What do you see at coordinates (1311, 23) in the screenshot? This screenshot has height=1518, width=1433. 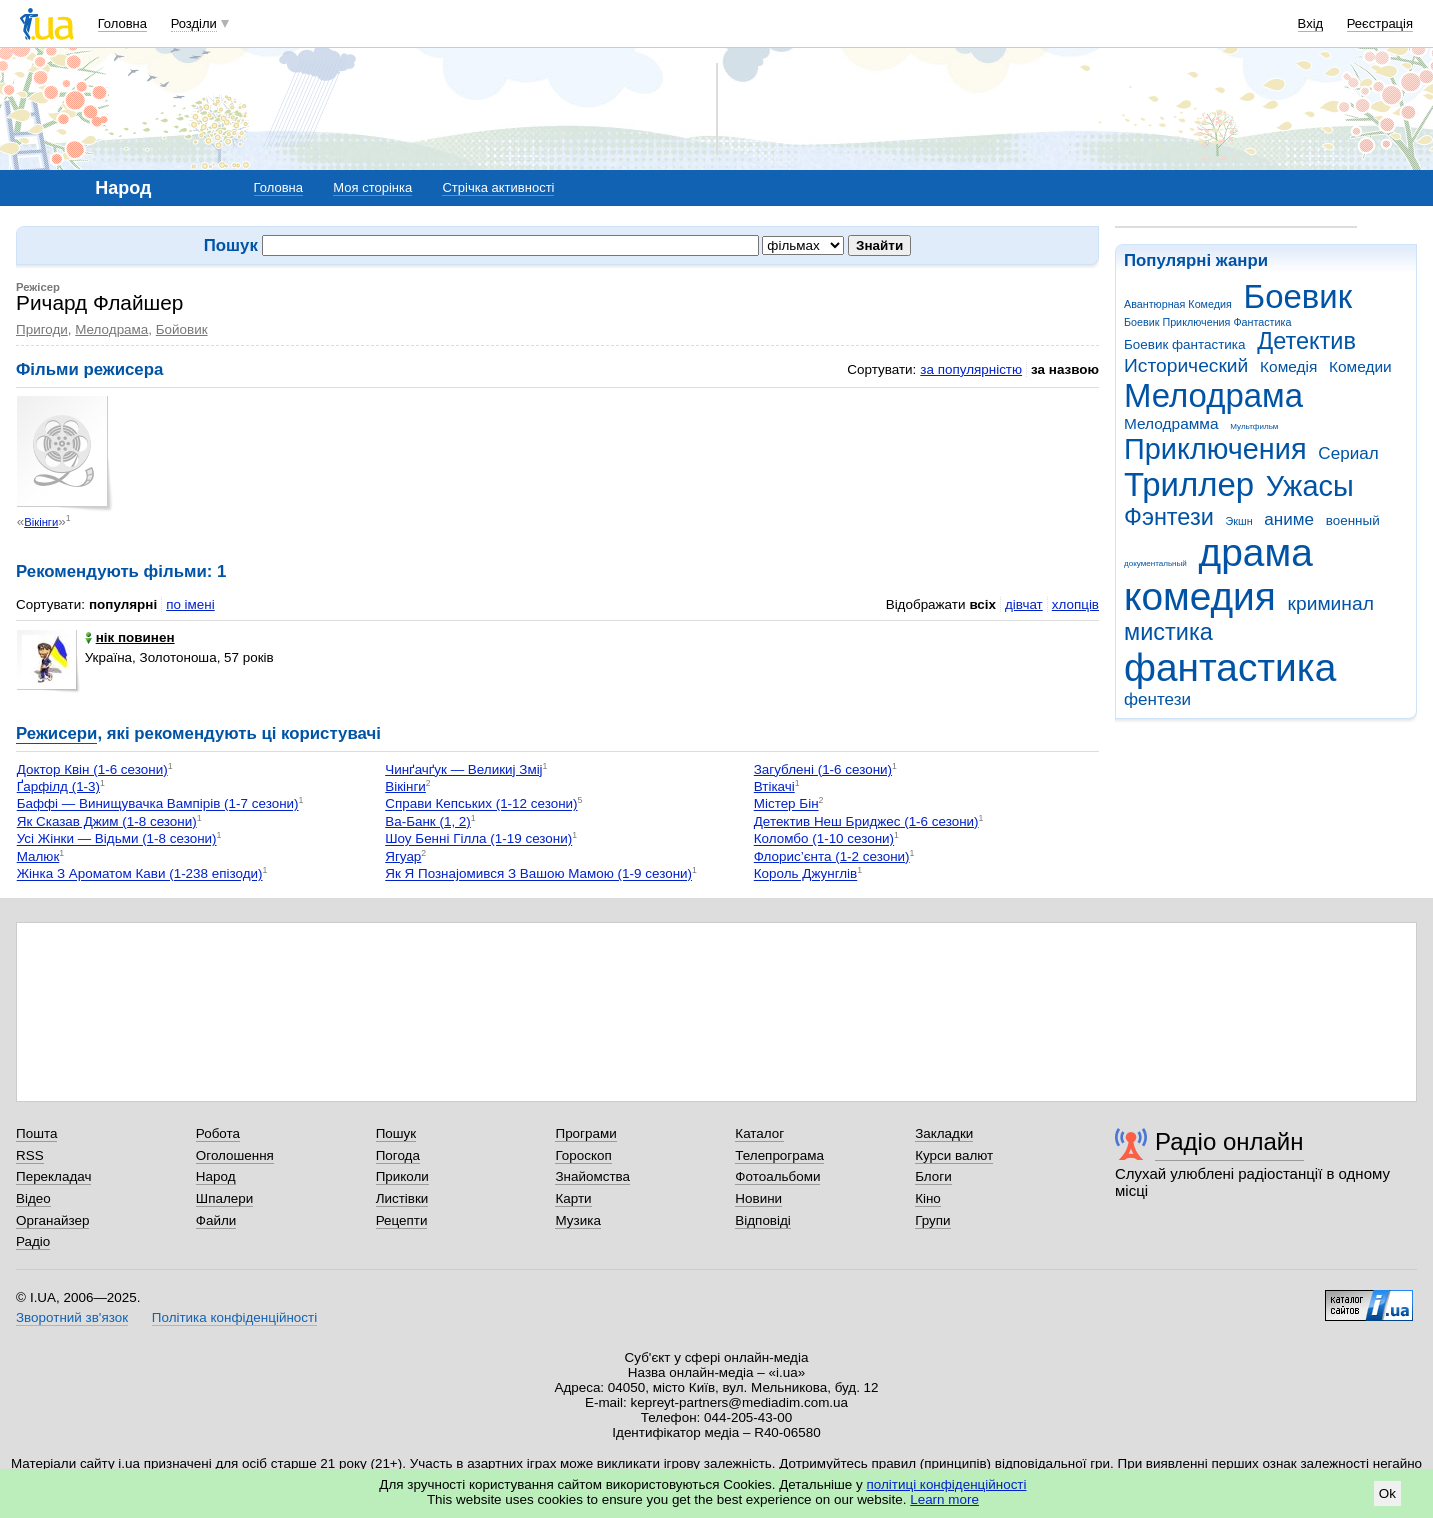 I see `Вхід` at bounding box center [1311, 23].